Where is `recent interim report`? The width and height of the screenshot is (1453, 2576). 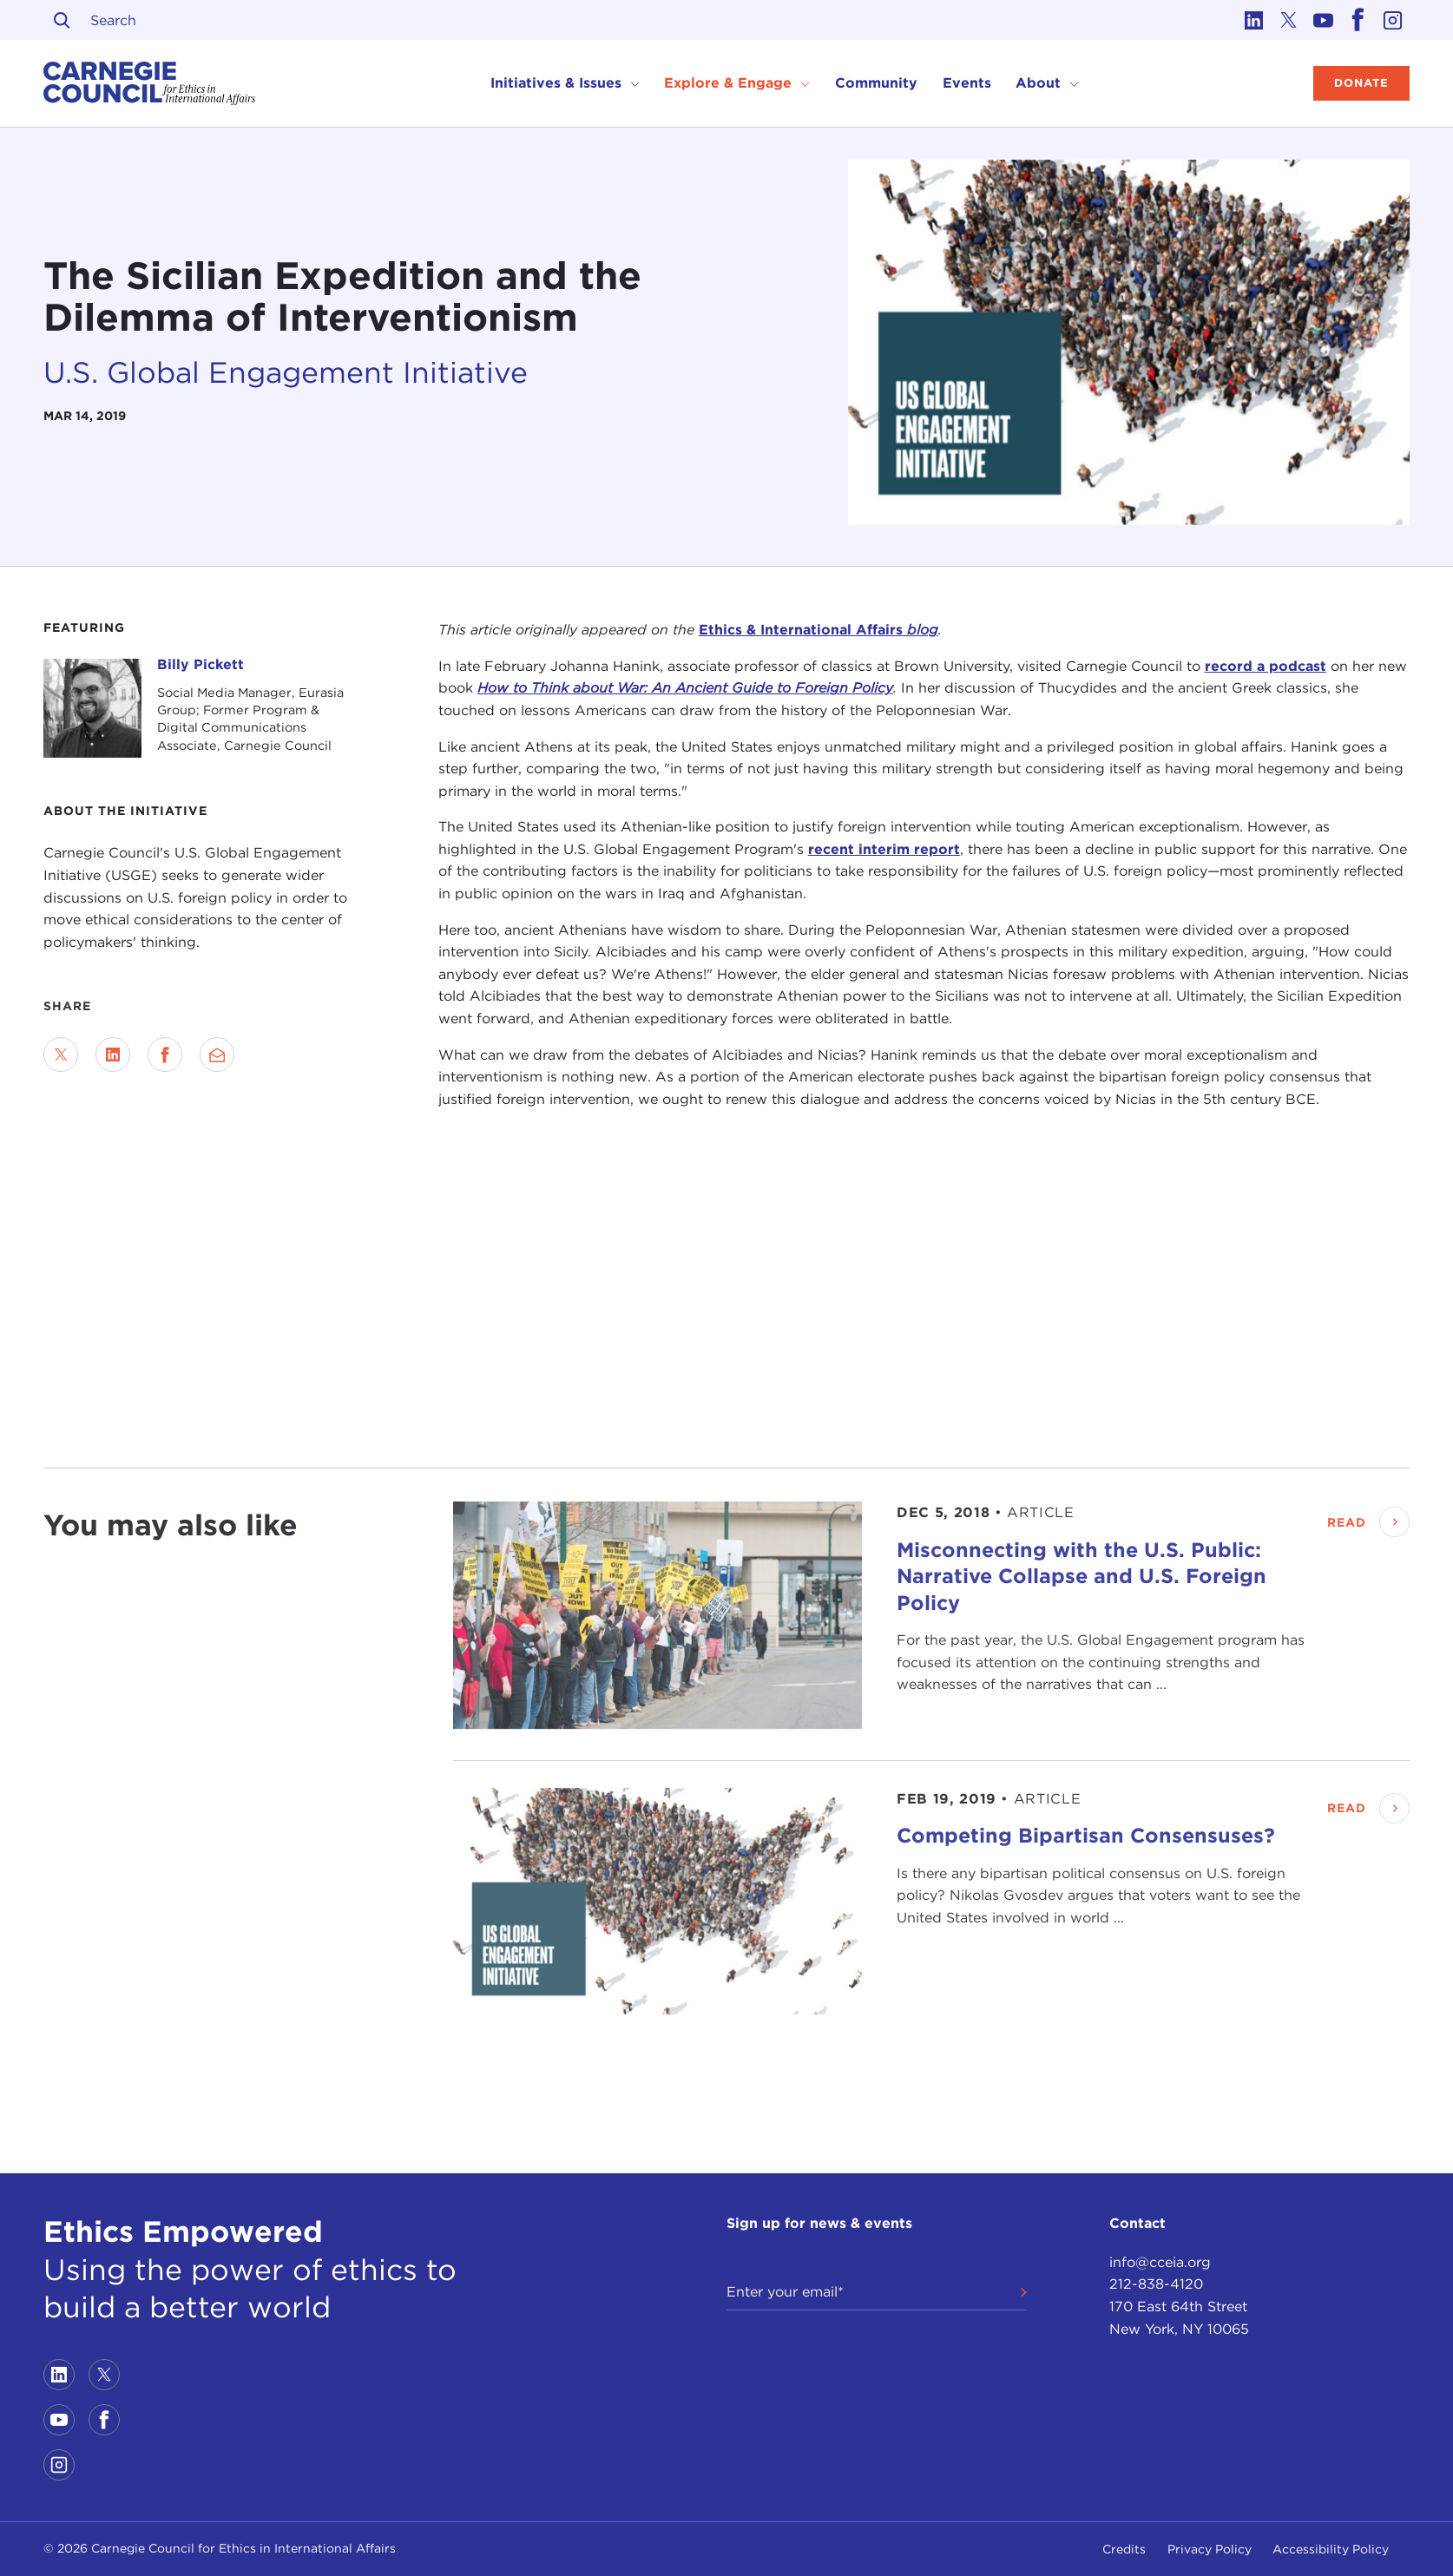
recent interim report is located at coordinates (884, 849).